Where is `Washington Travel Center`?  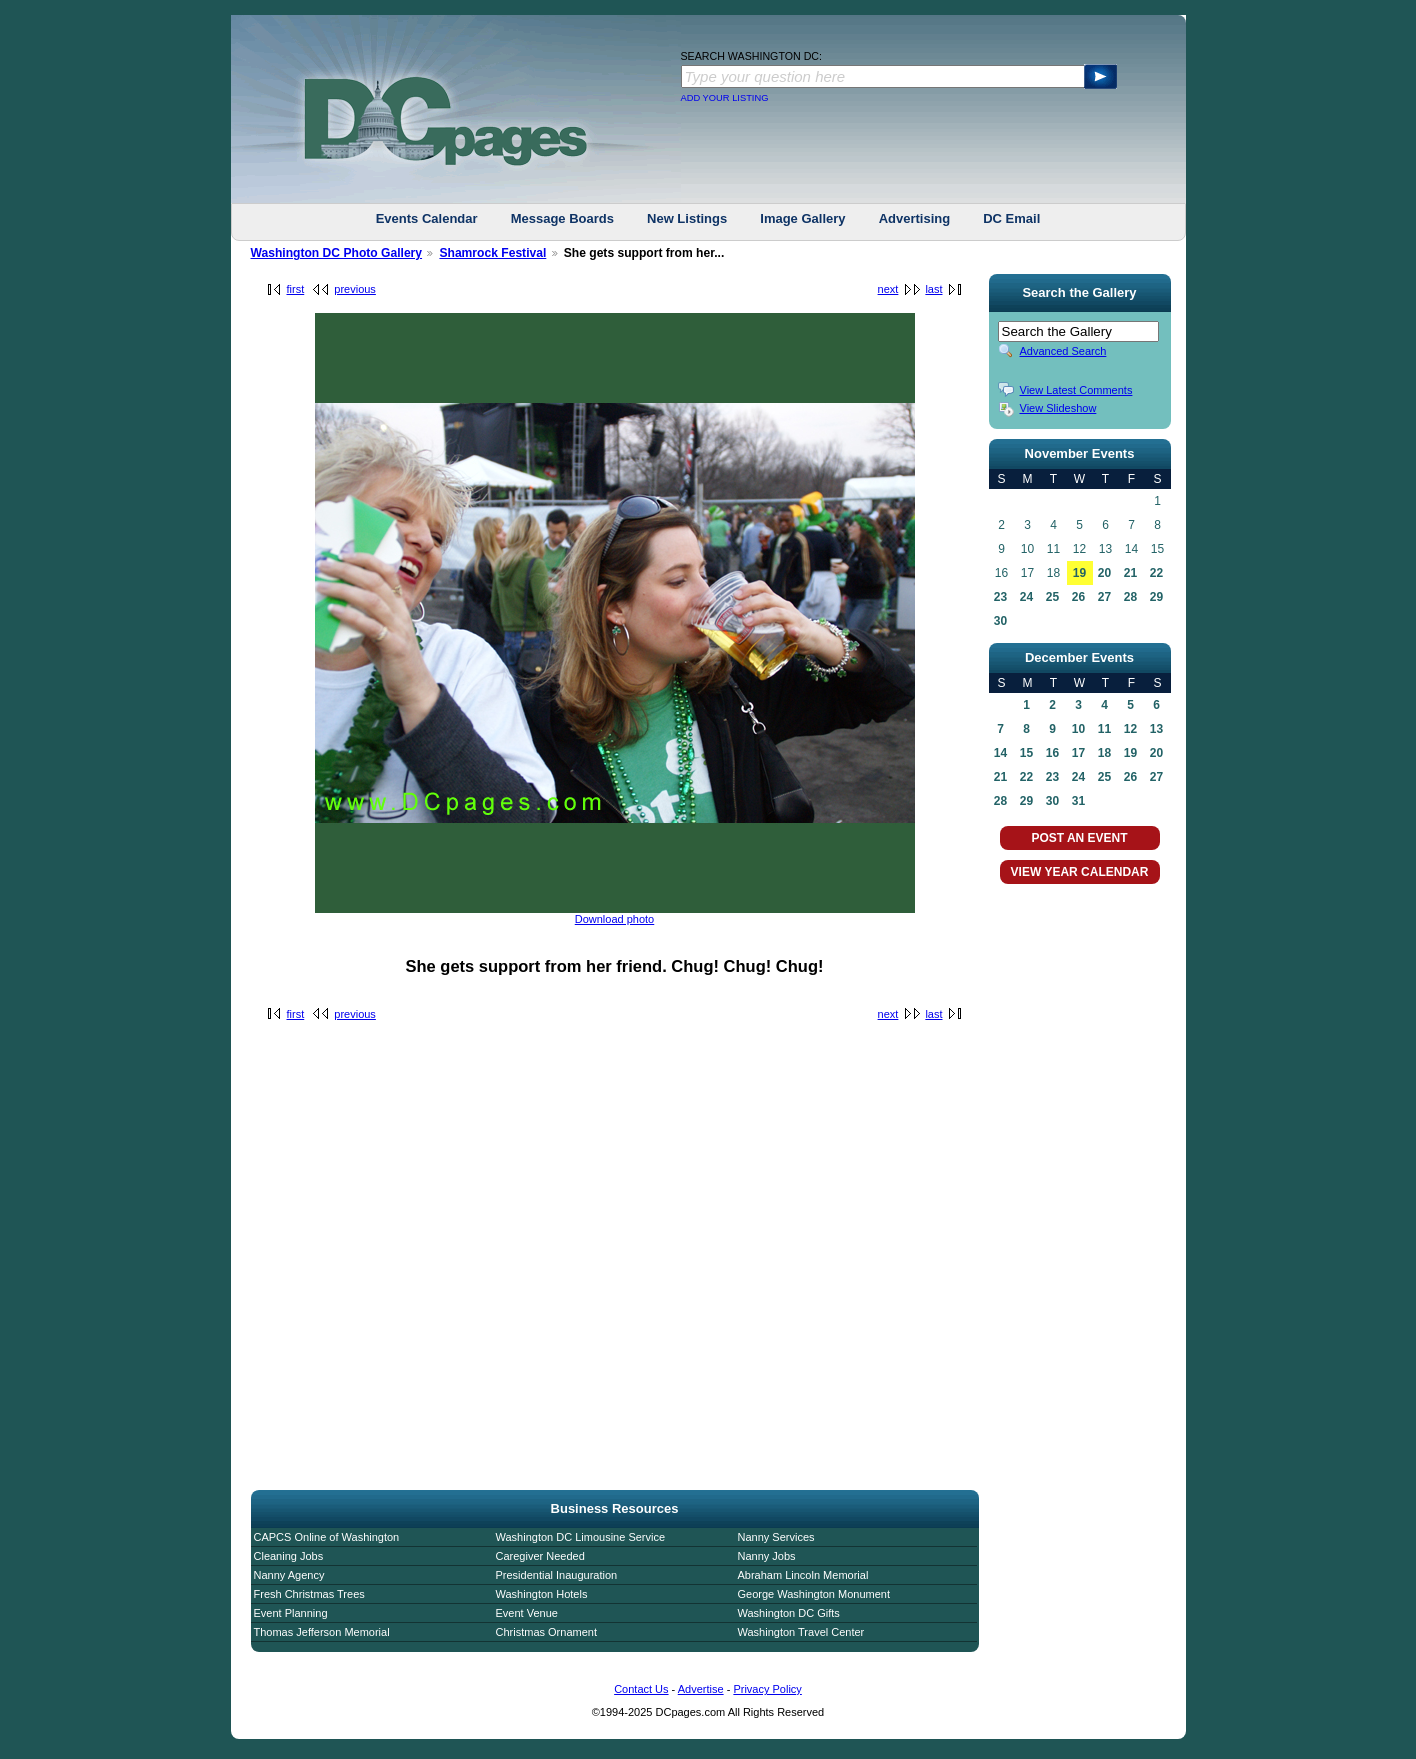 Washington Travel Center is located at coordinates (801, 1632).